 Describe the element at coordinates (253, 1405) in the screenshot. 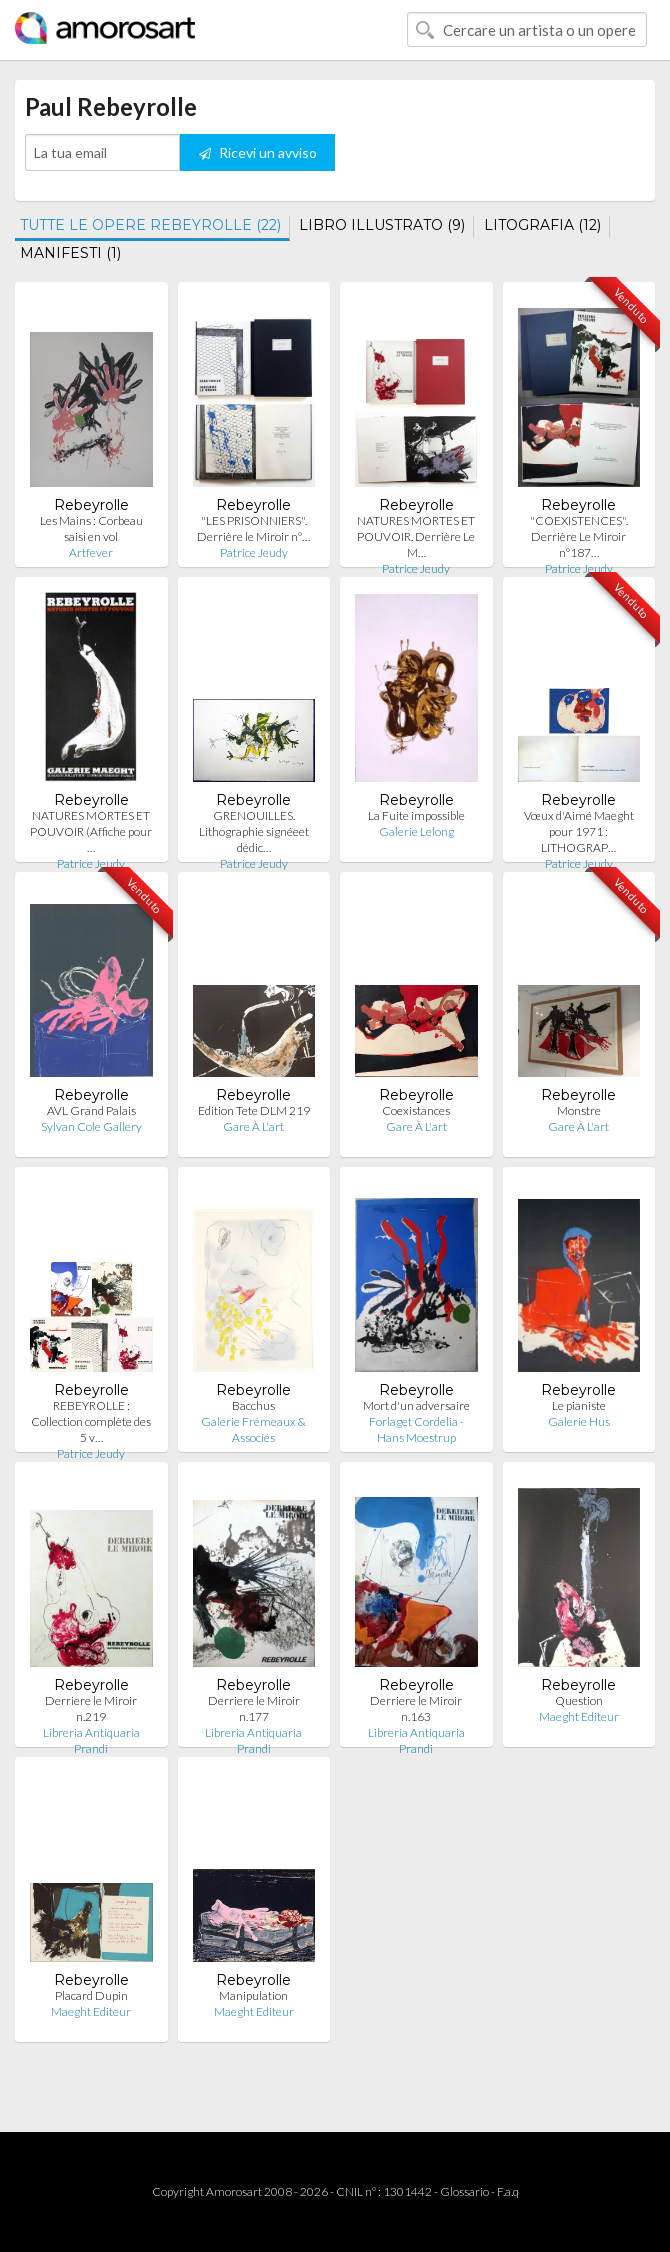

I see `Bacchus` at that location.